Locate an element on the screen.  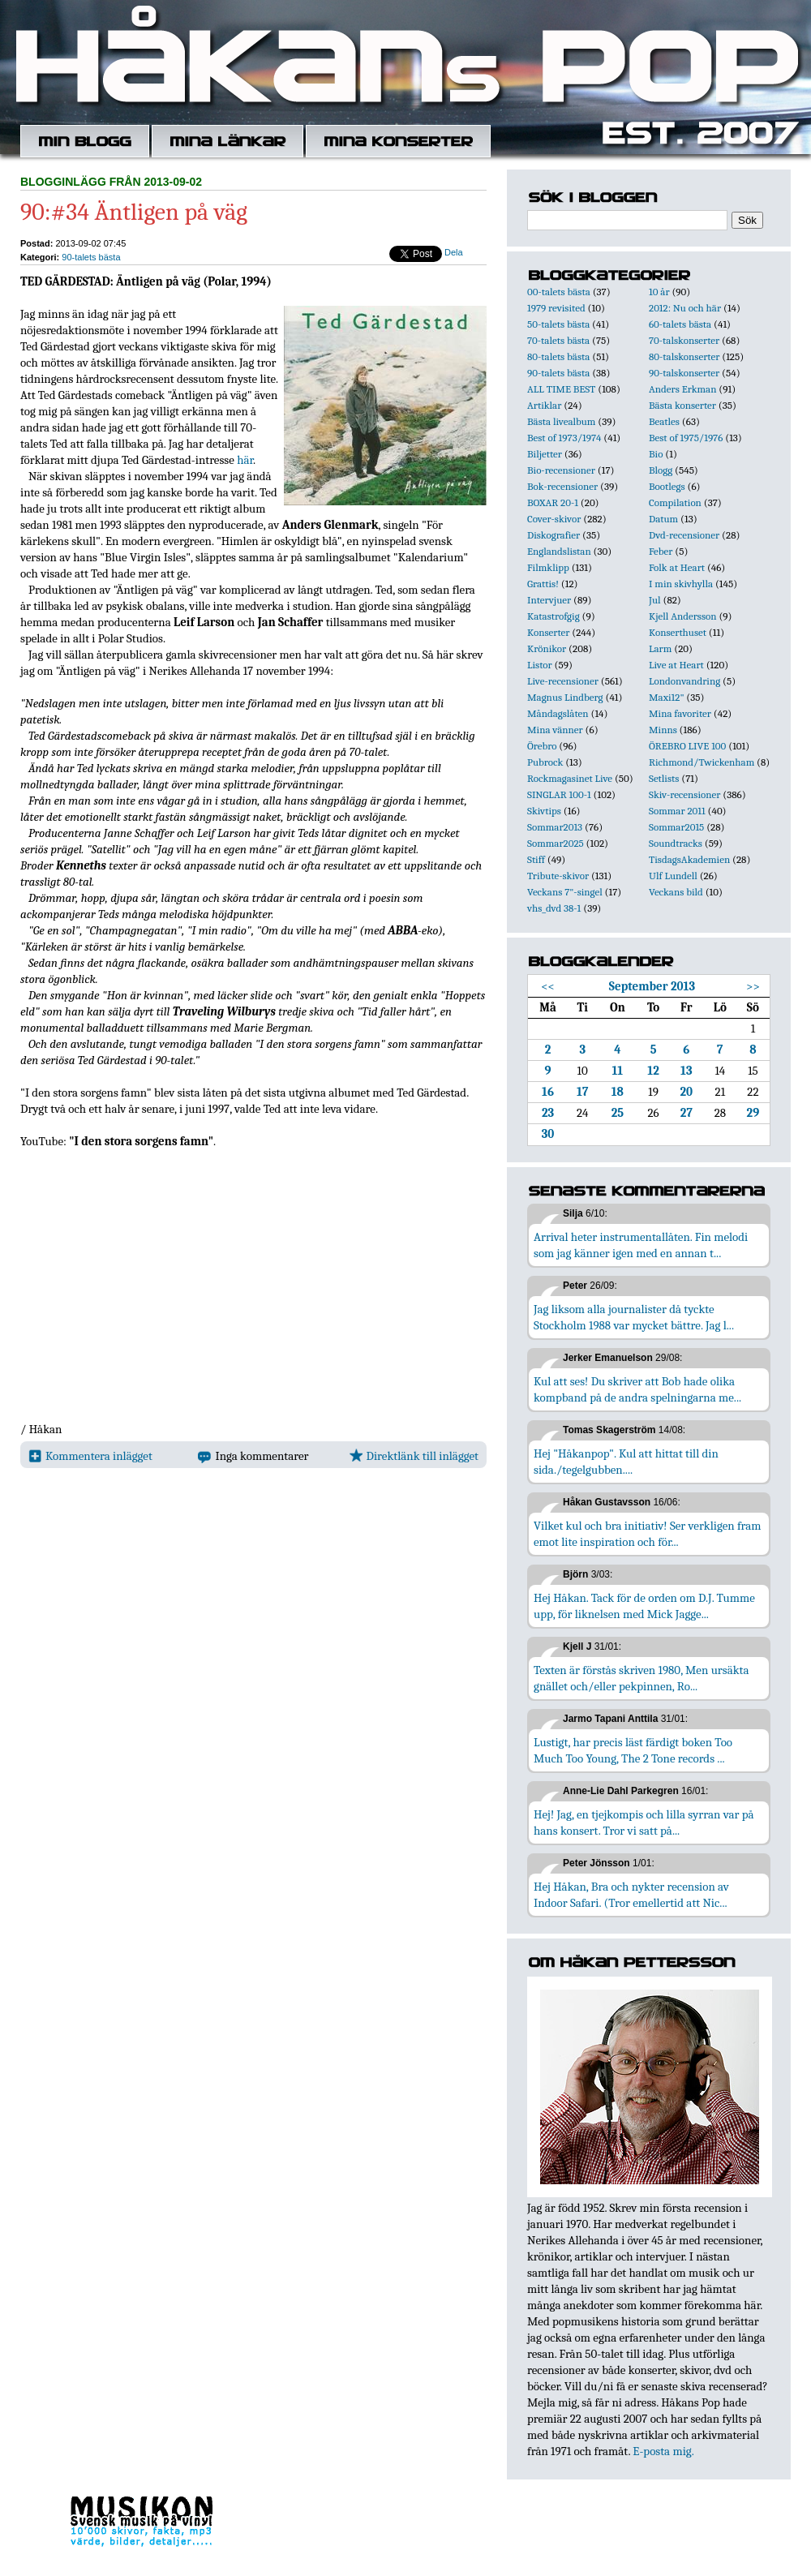
Setlists is located at coordinates (664, 778).